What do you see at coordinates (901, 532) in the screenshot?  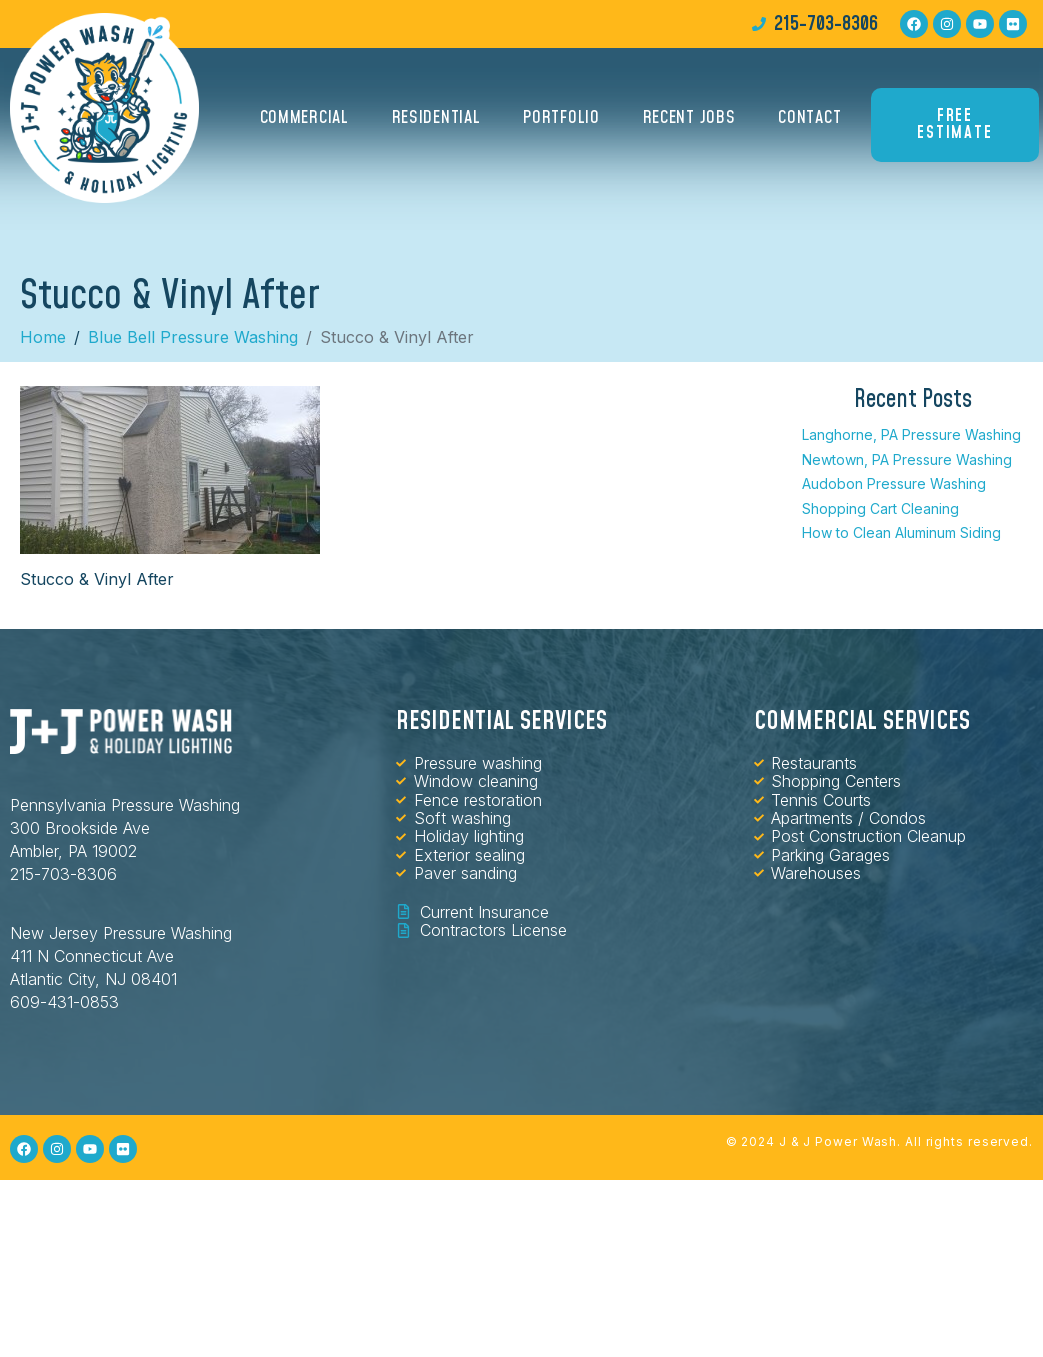 I see `How to Clean Aluminum Siding` at bounding box center [901, 532].